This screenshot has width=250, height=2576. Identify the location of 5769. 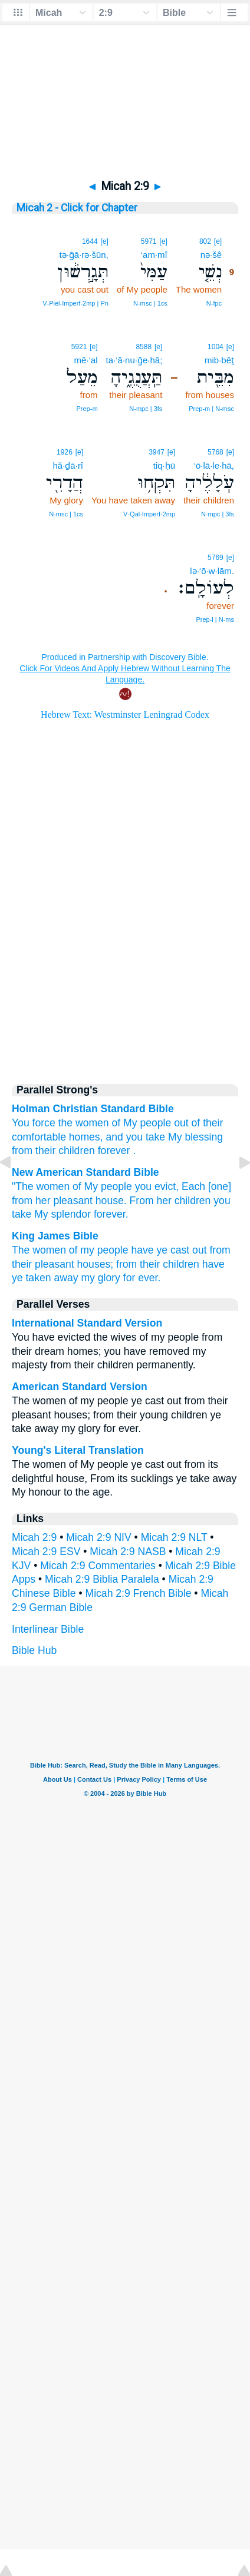
(215, 557).